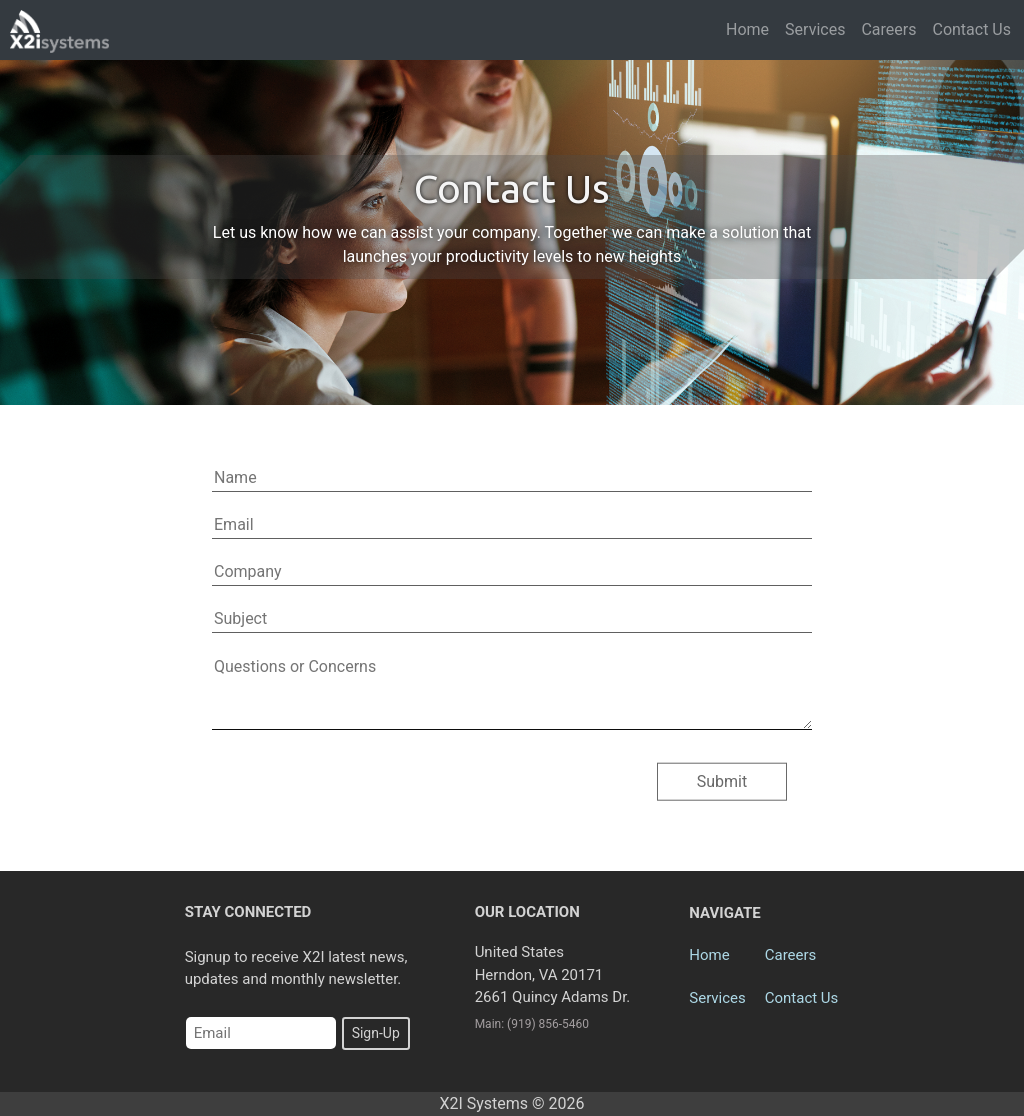  What do you see at coordinates (374, 786) in the screenshot?
I see `[presentation]` at bounding box center [374, 786].